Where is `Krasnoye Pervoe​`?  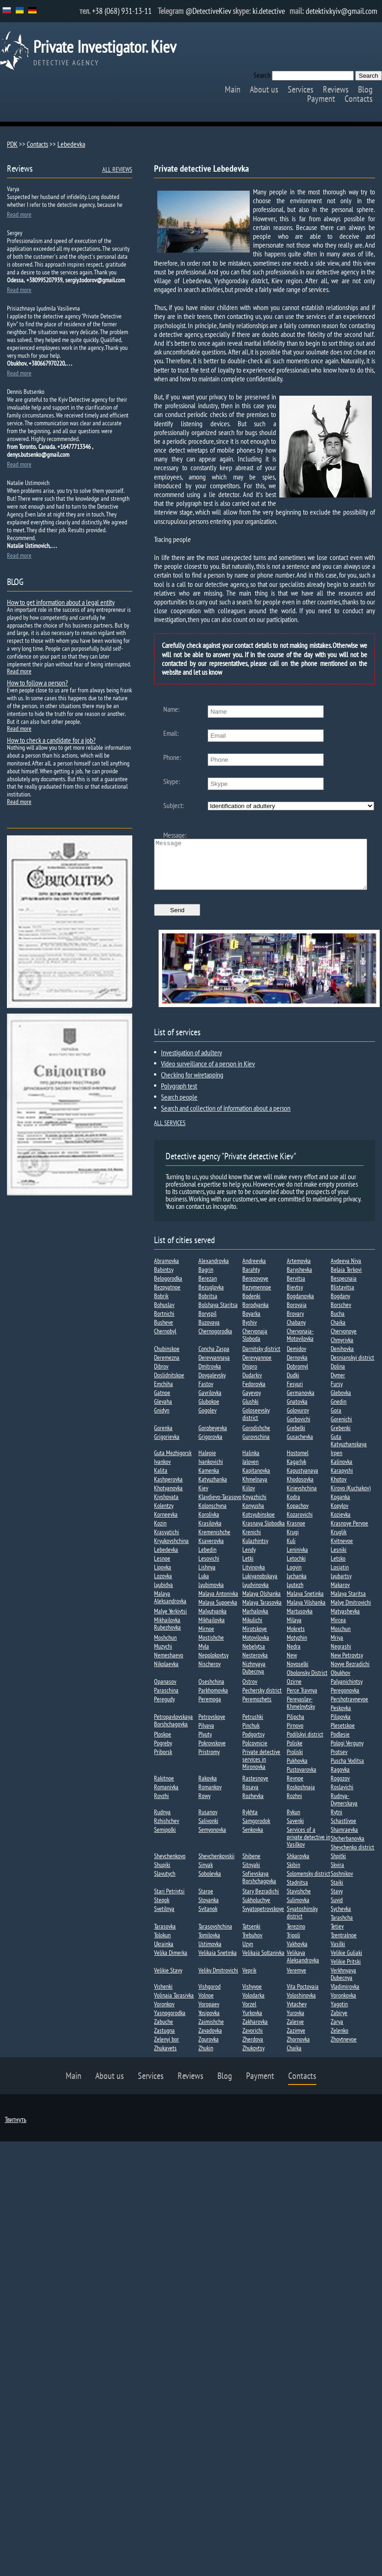
Krasnoye Pervoe​ is located at coordinates (349, 1533).